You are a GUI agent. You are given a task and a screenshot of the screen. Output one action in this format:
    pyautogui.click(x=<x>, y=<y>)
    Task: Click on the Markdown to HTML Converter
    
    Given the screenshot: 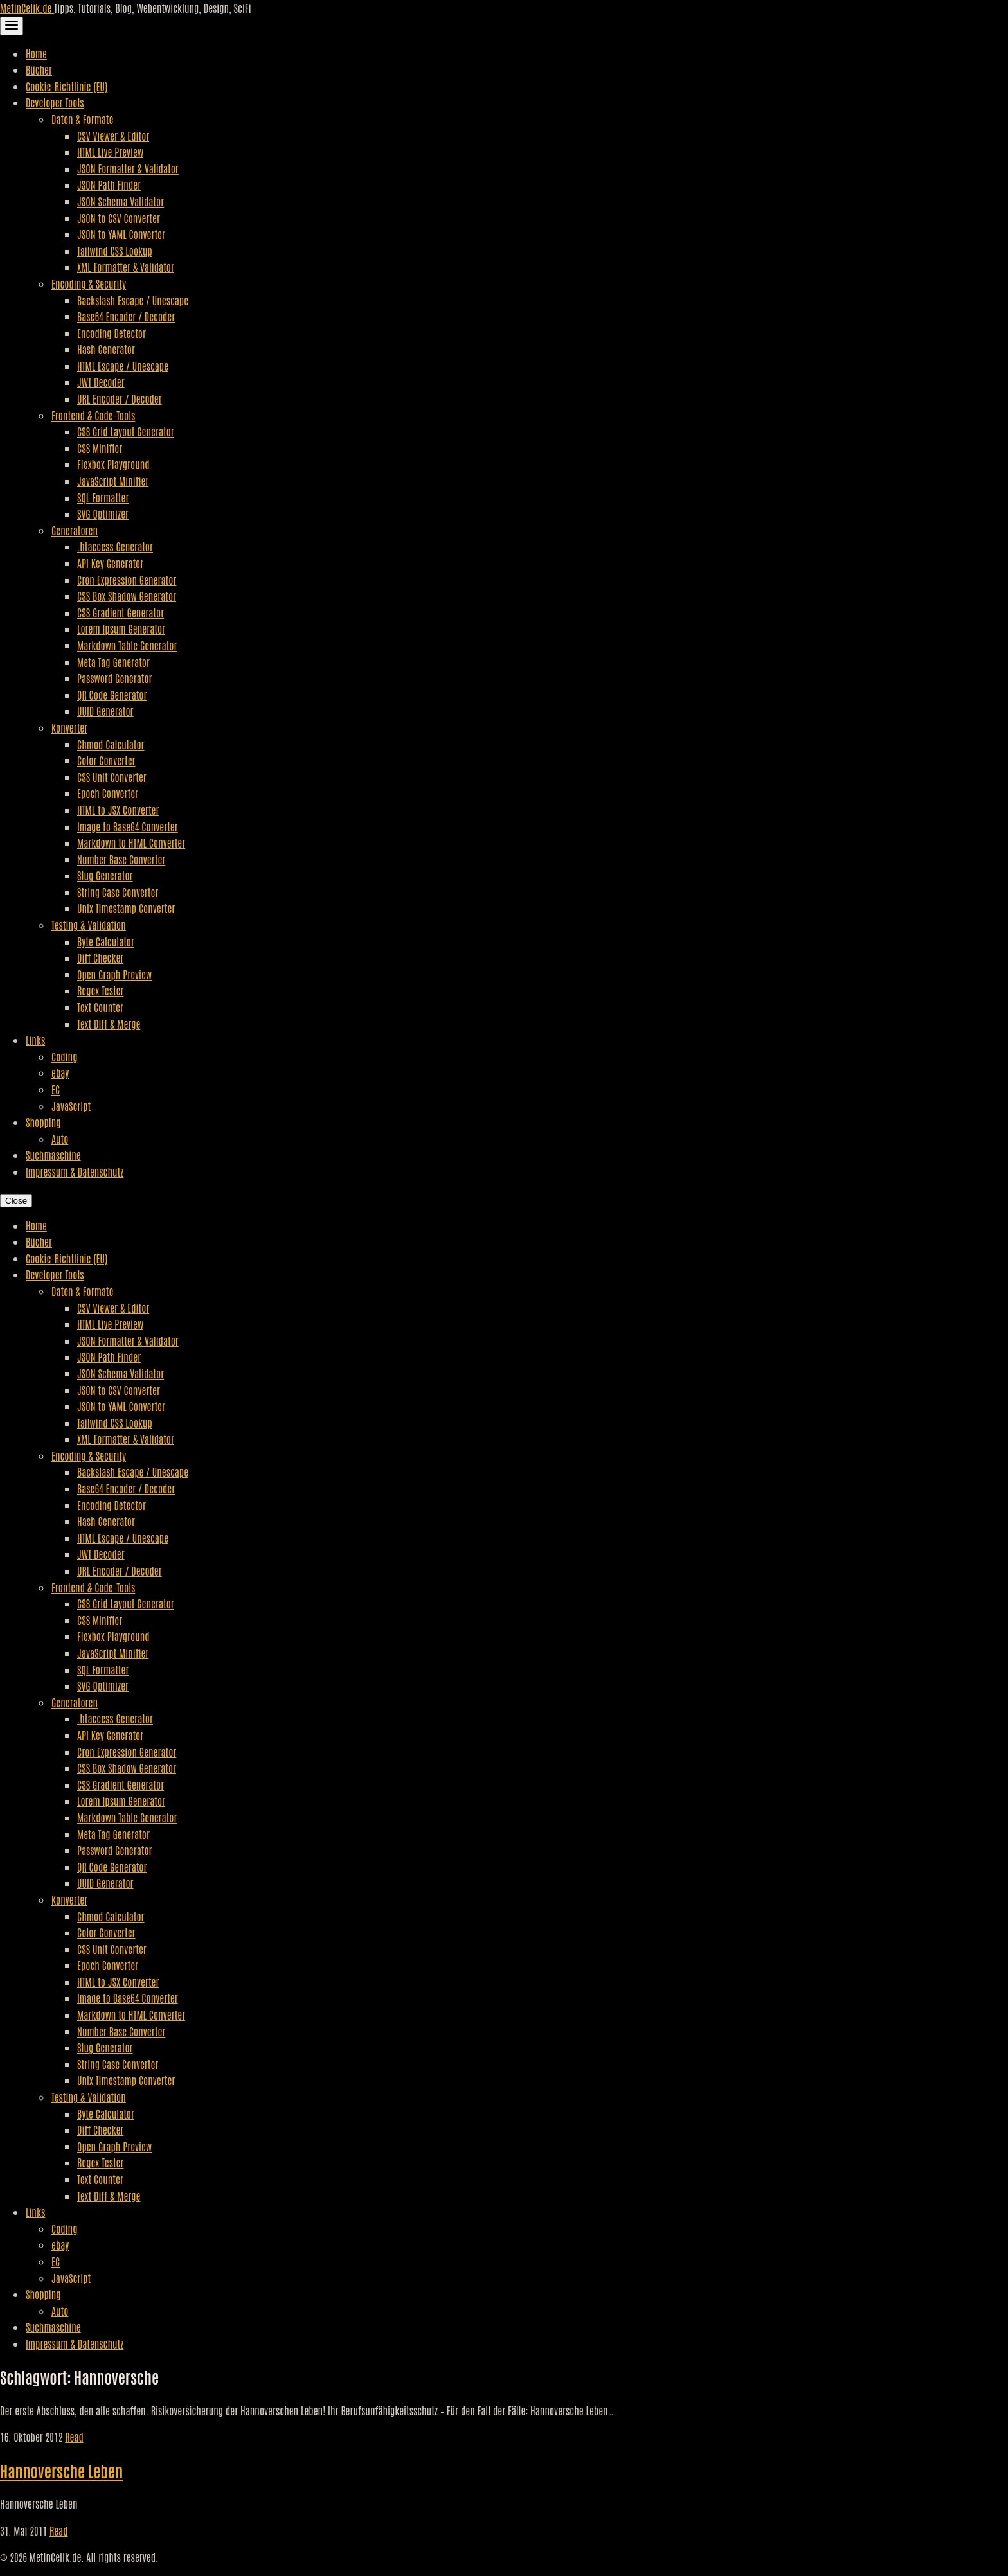 What is the action you would take?
    pyautogui.click(x=131, y=842)
    